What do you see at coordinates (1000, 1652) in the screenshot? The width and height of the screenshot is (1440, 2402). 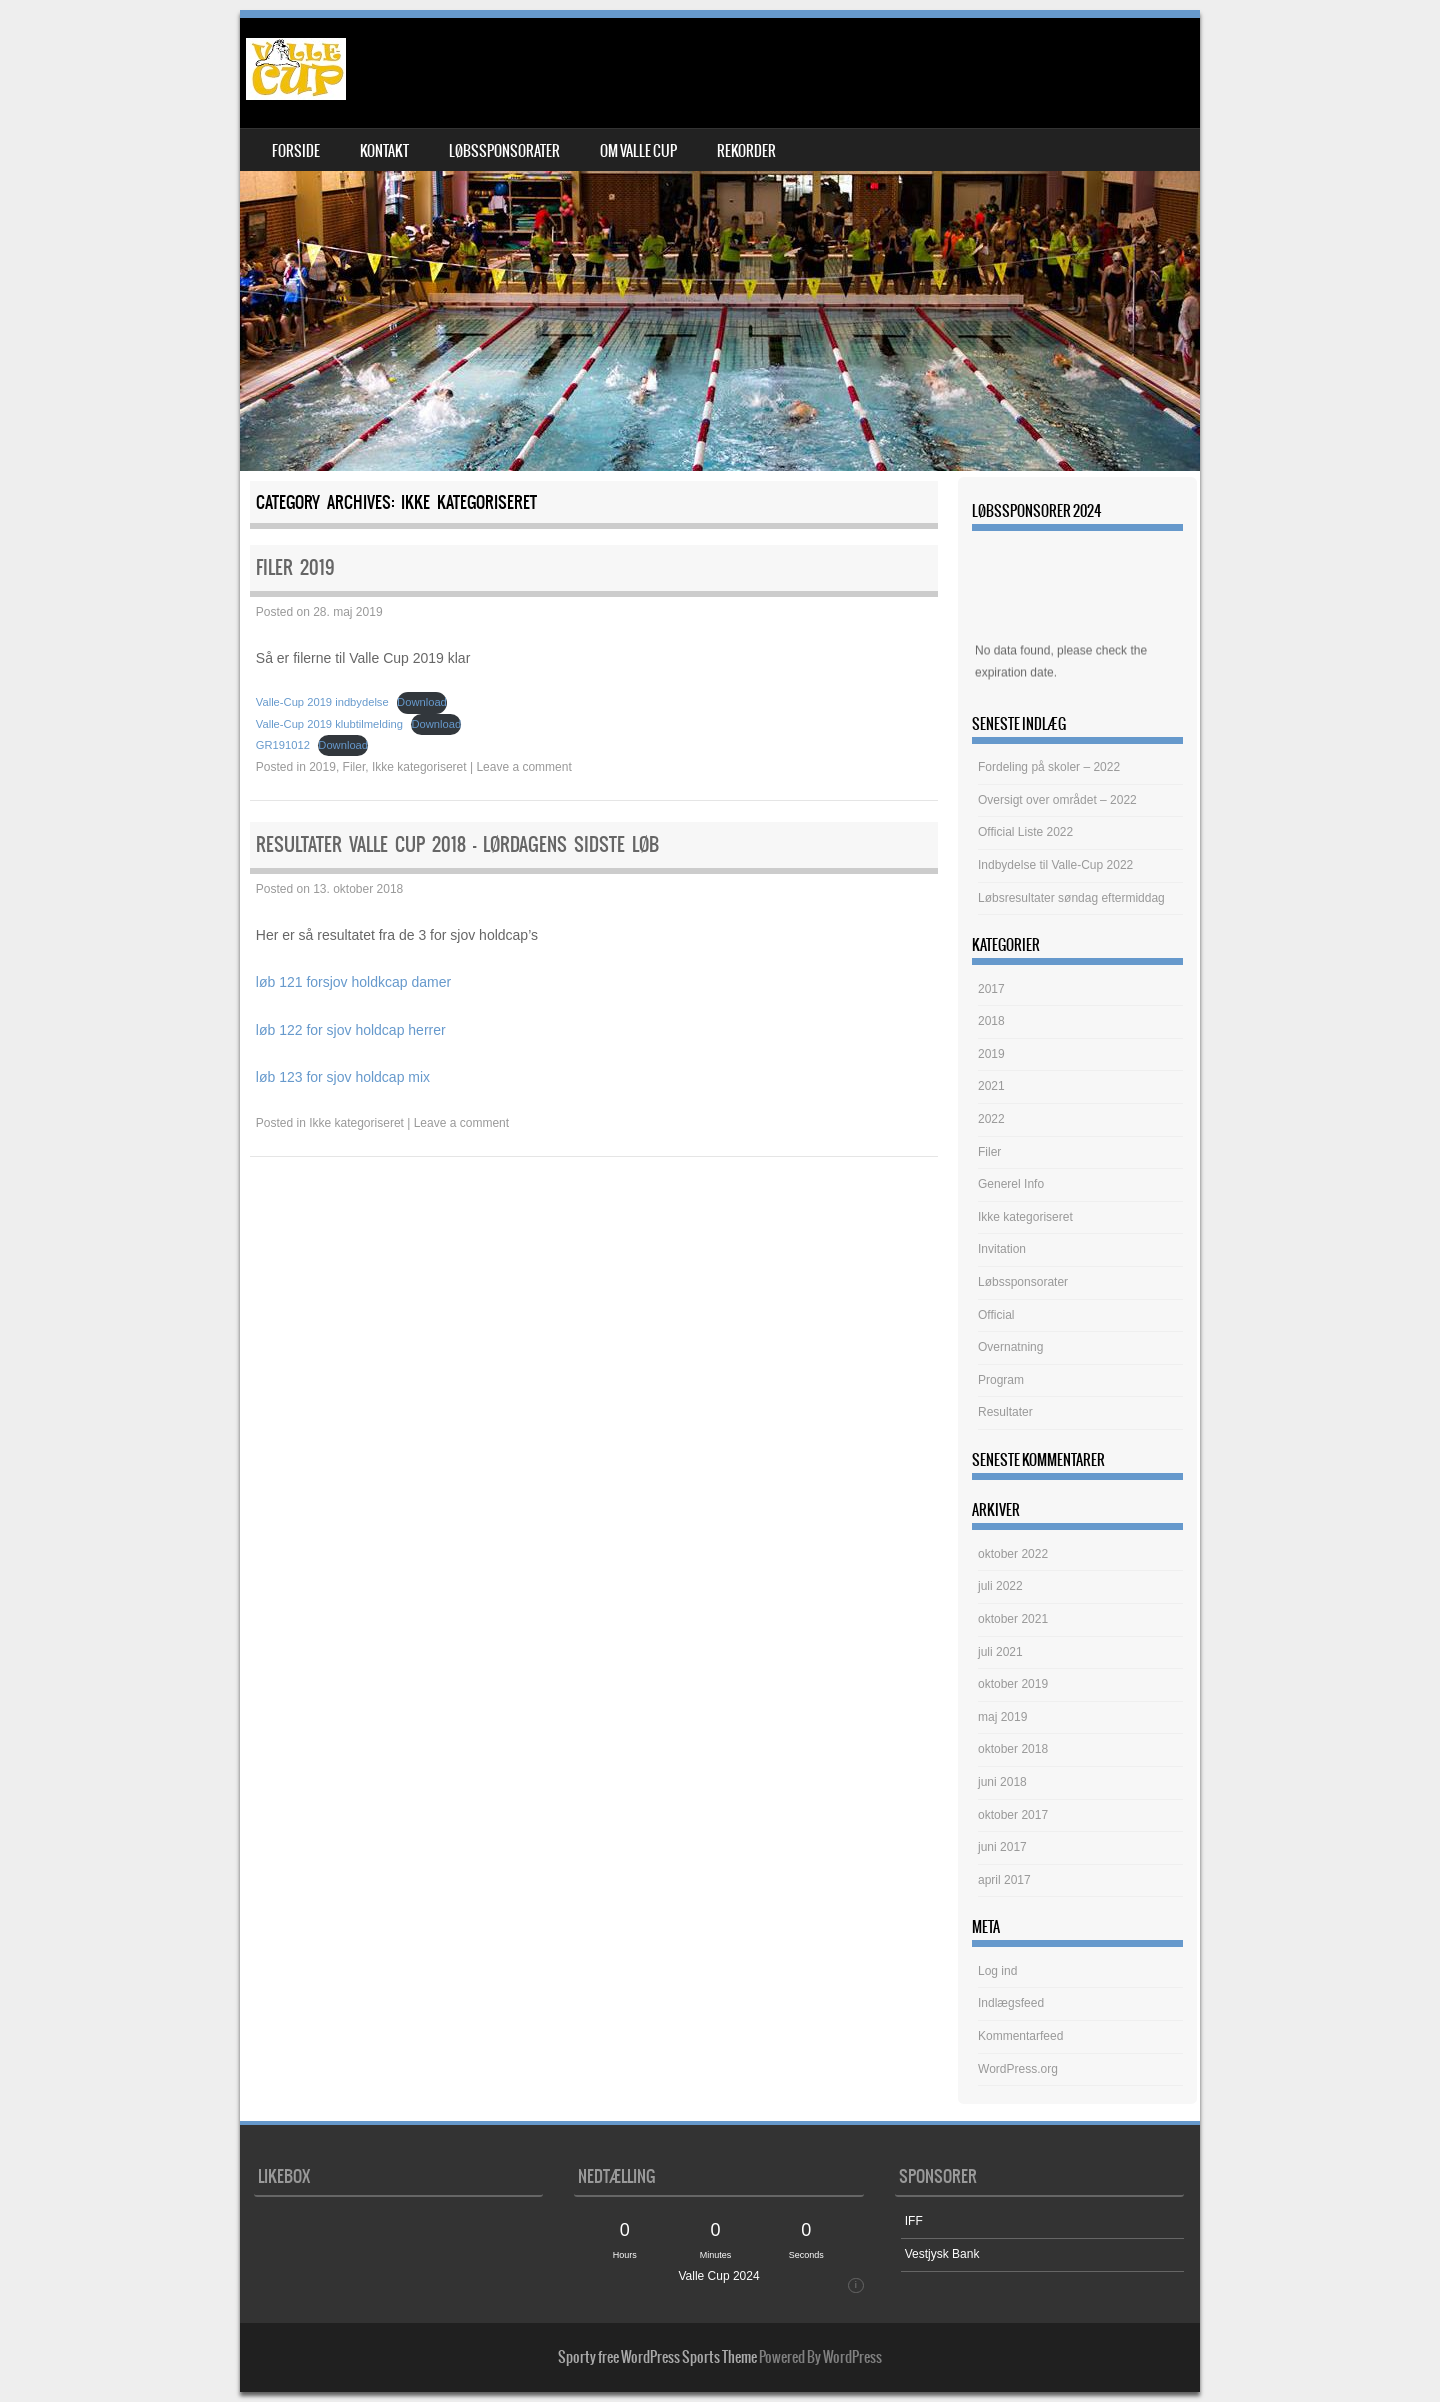 I see `juli 2021` at bounding box center [1000, 1652].